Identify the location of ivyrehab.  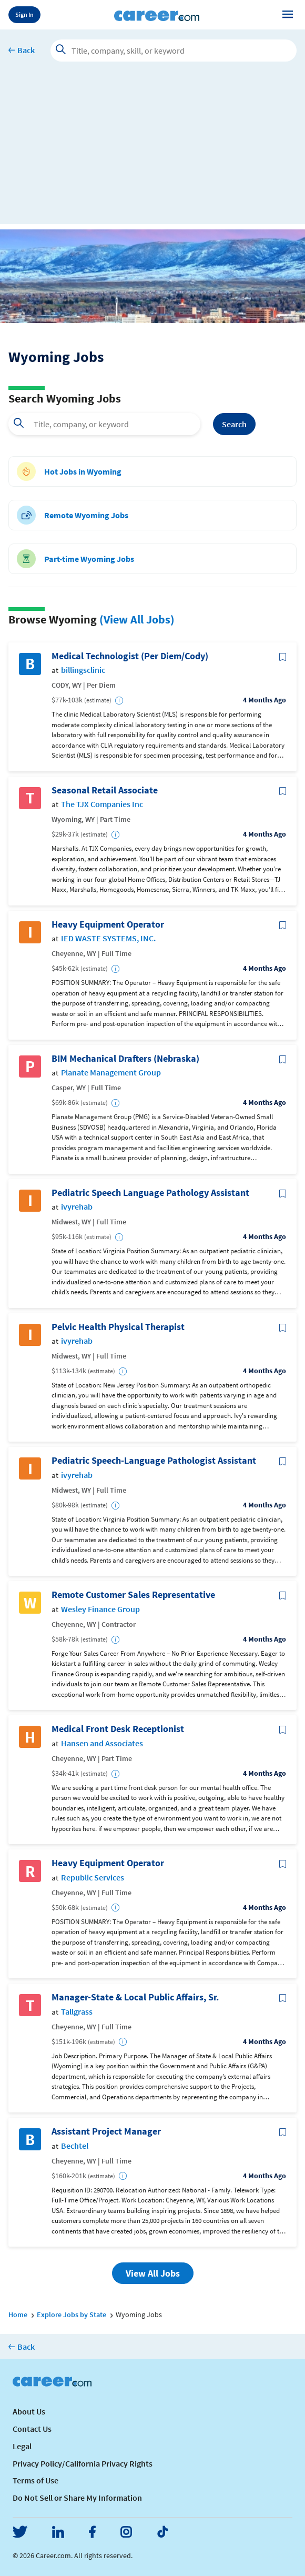
(77, 1207).